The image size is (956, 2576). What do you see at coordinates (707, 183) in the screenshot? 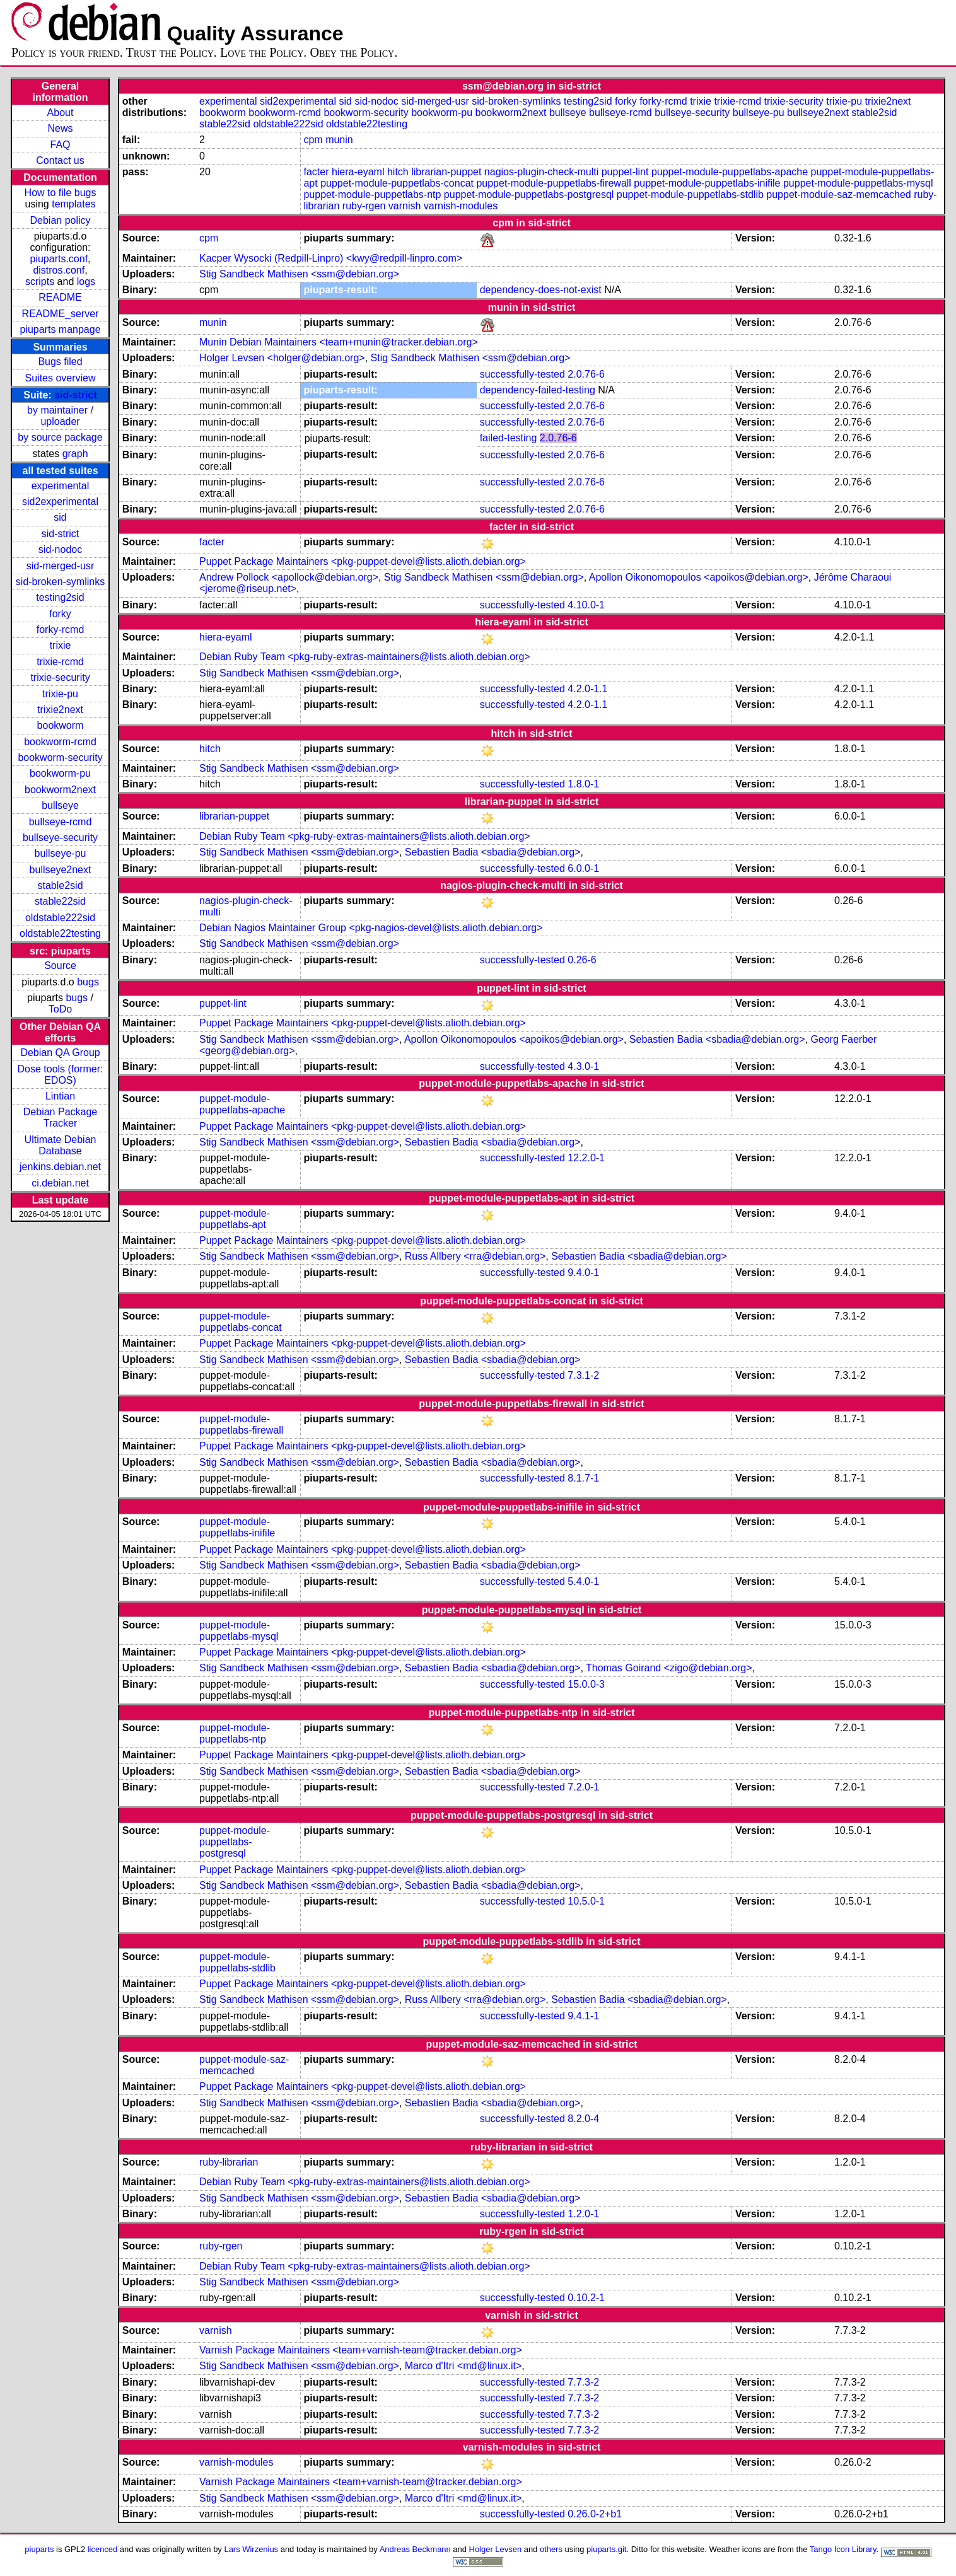
I see `puppet-module-puppetlabs-inifile` at bounding box center [707, 183].